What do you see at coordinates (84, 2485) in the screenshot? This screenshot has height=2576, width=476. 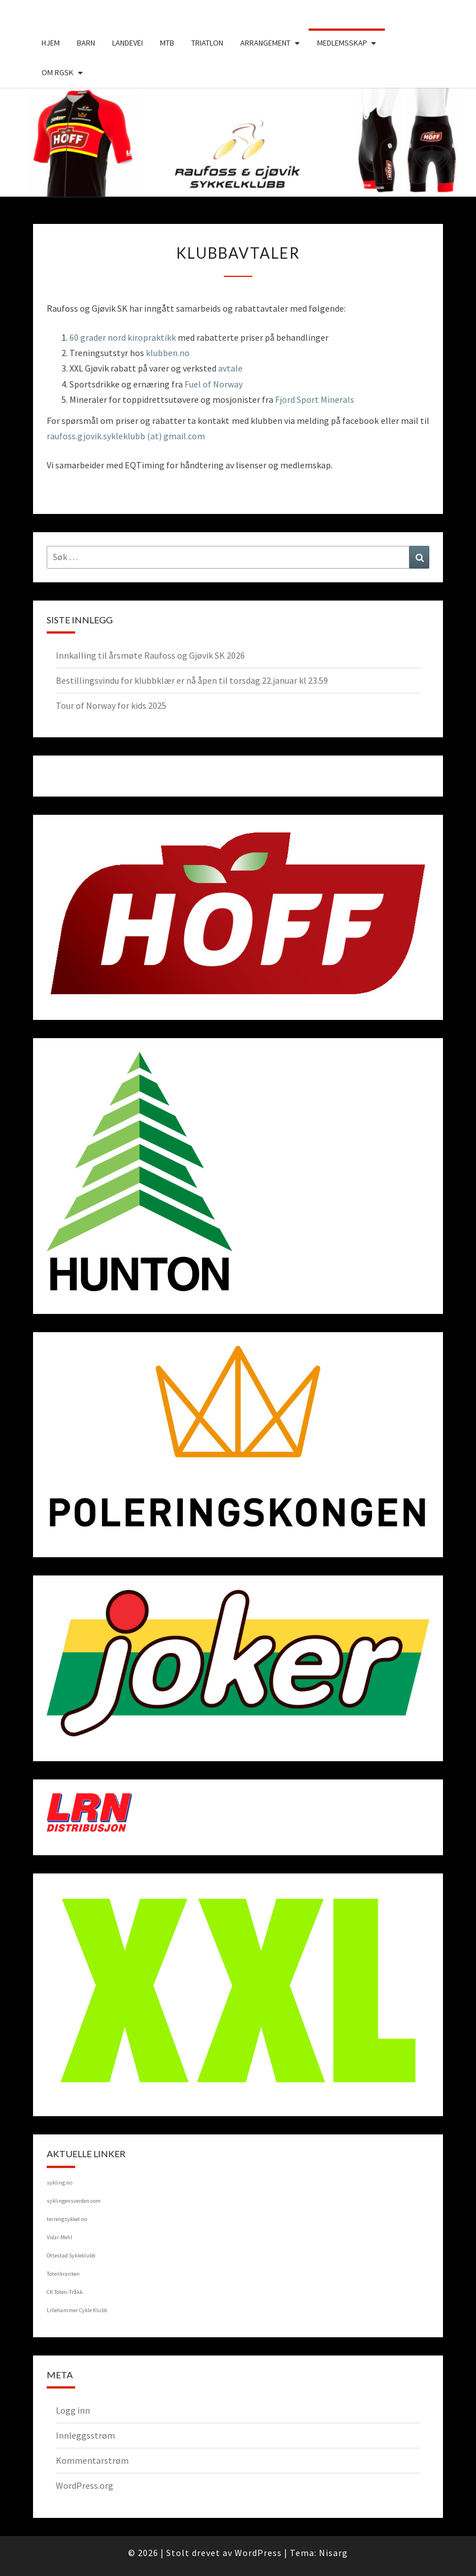 I see `WordPress.org` at bounding box center [84, 2485].